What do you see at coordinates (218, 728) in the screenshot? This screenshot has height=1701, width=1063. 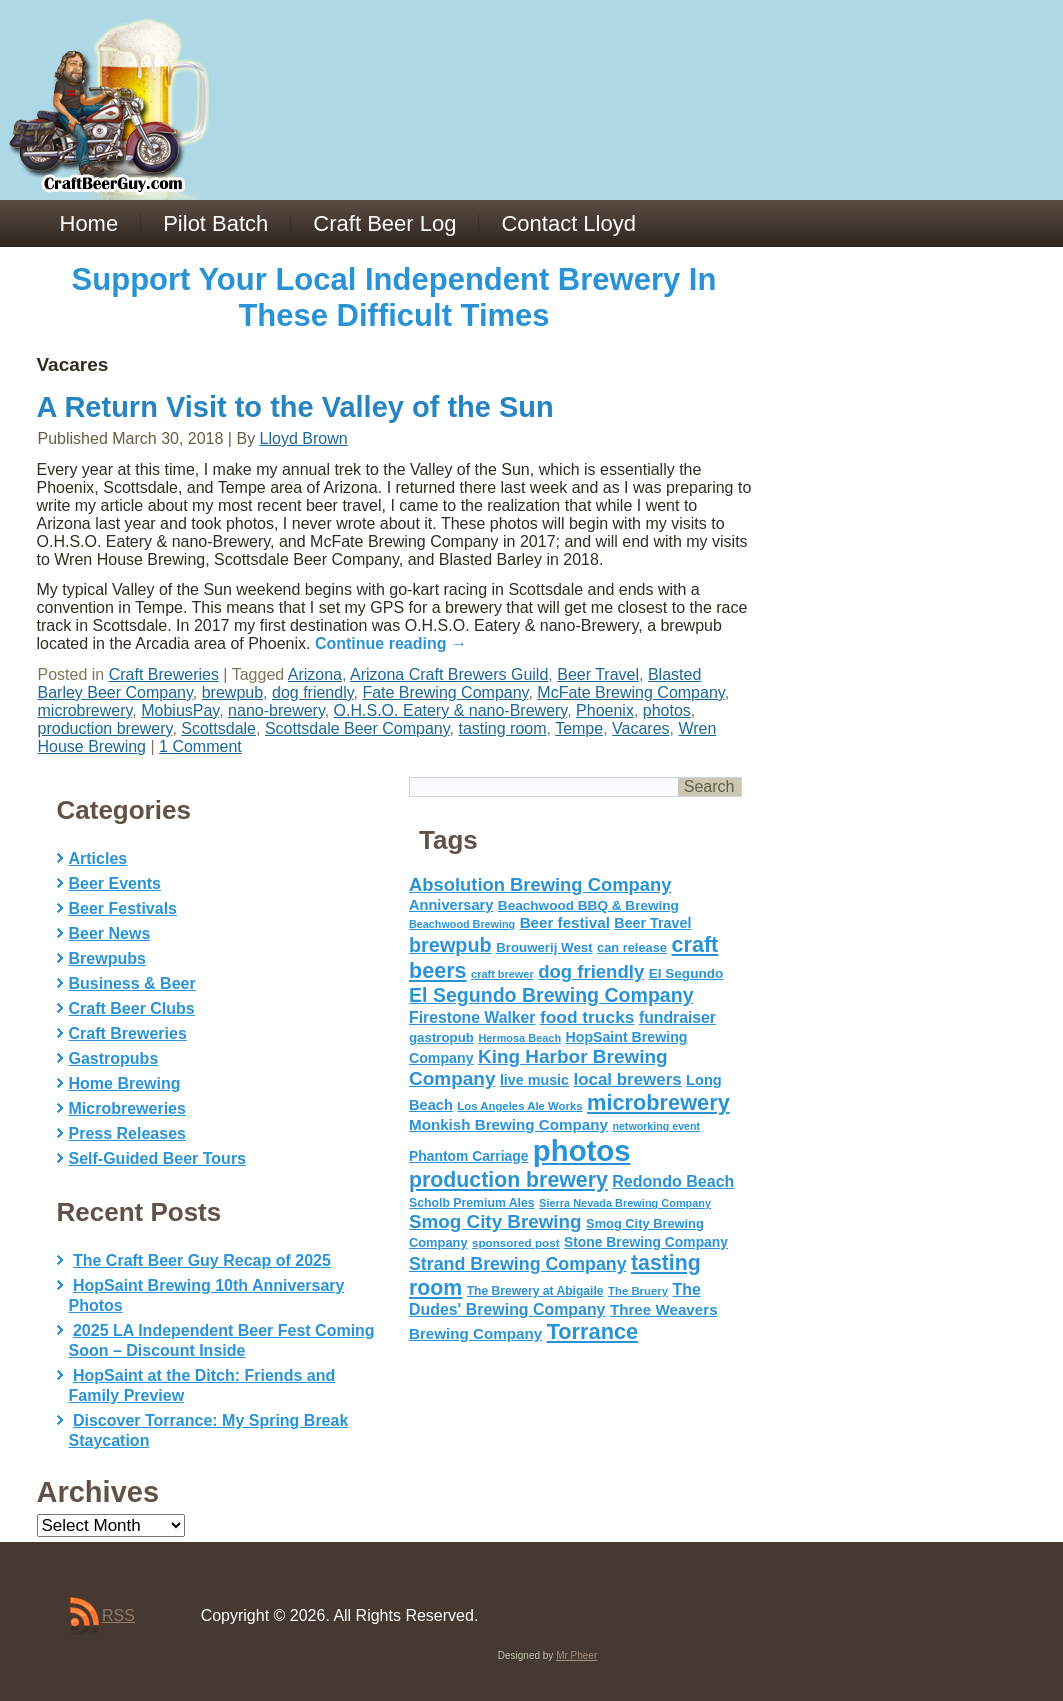 I see `Scottsdale` at bounding box center [218, 728].